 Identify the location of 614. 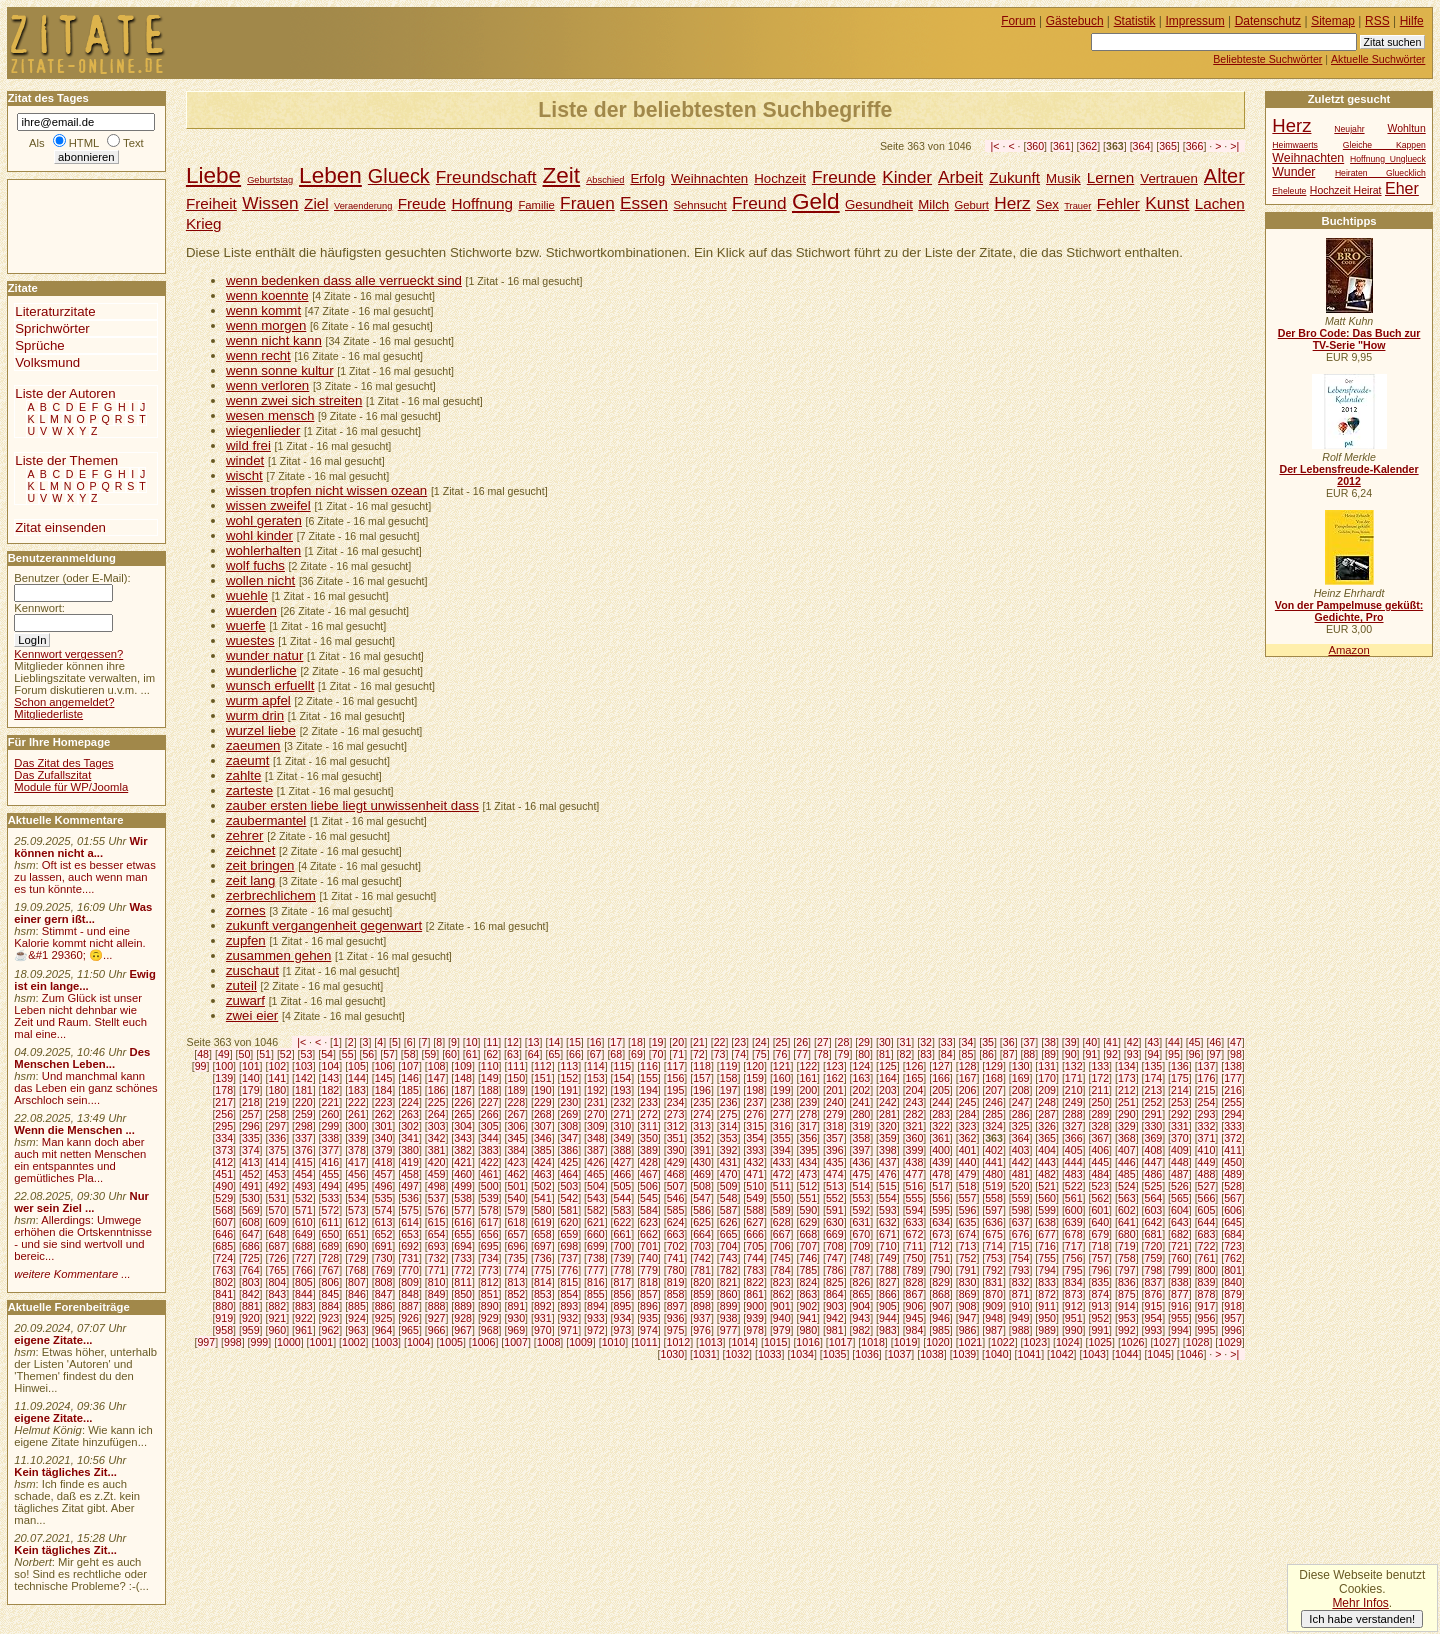
(410, 1222).